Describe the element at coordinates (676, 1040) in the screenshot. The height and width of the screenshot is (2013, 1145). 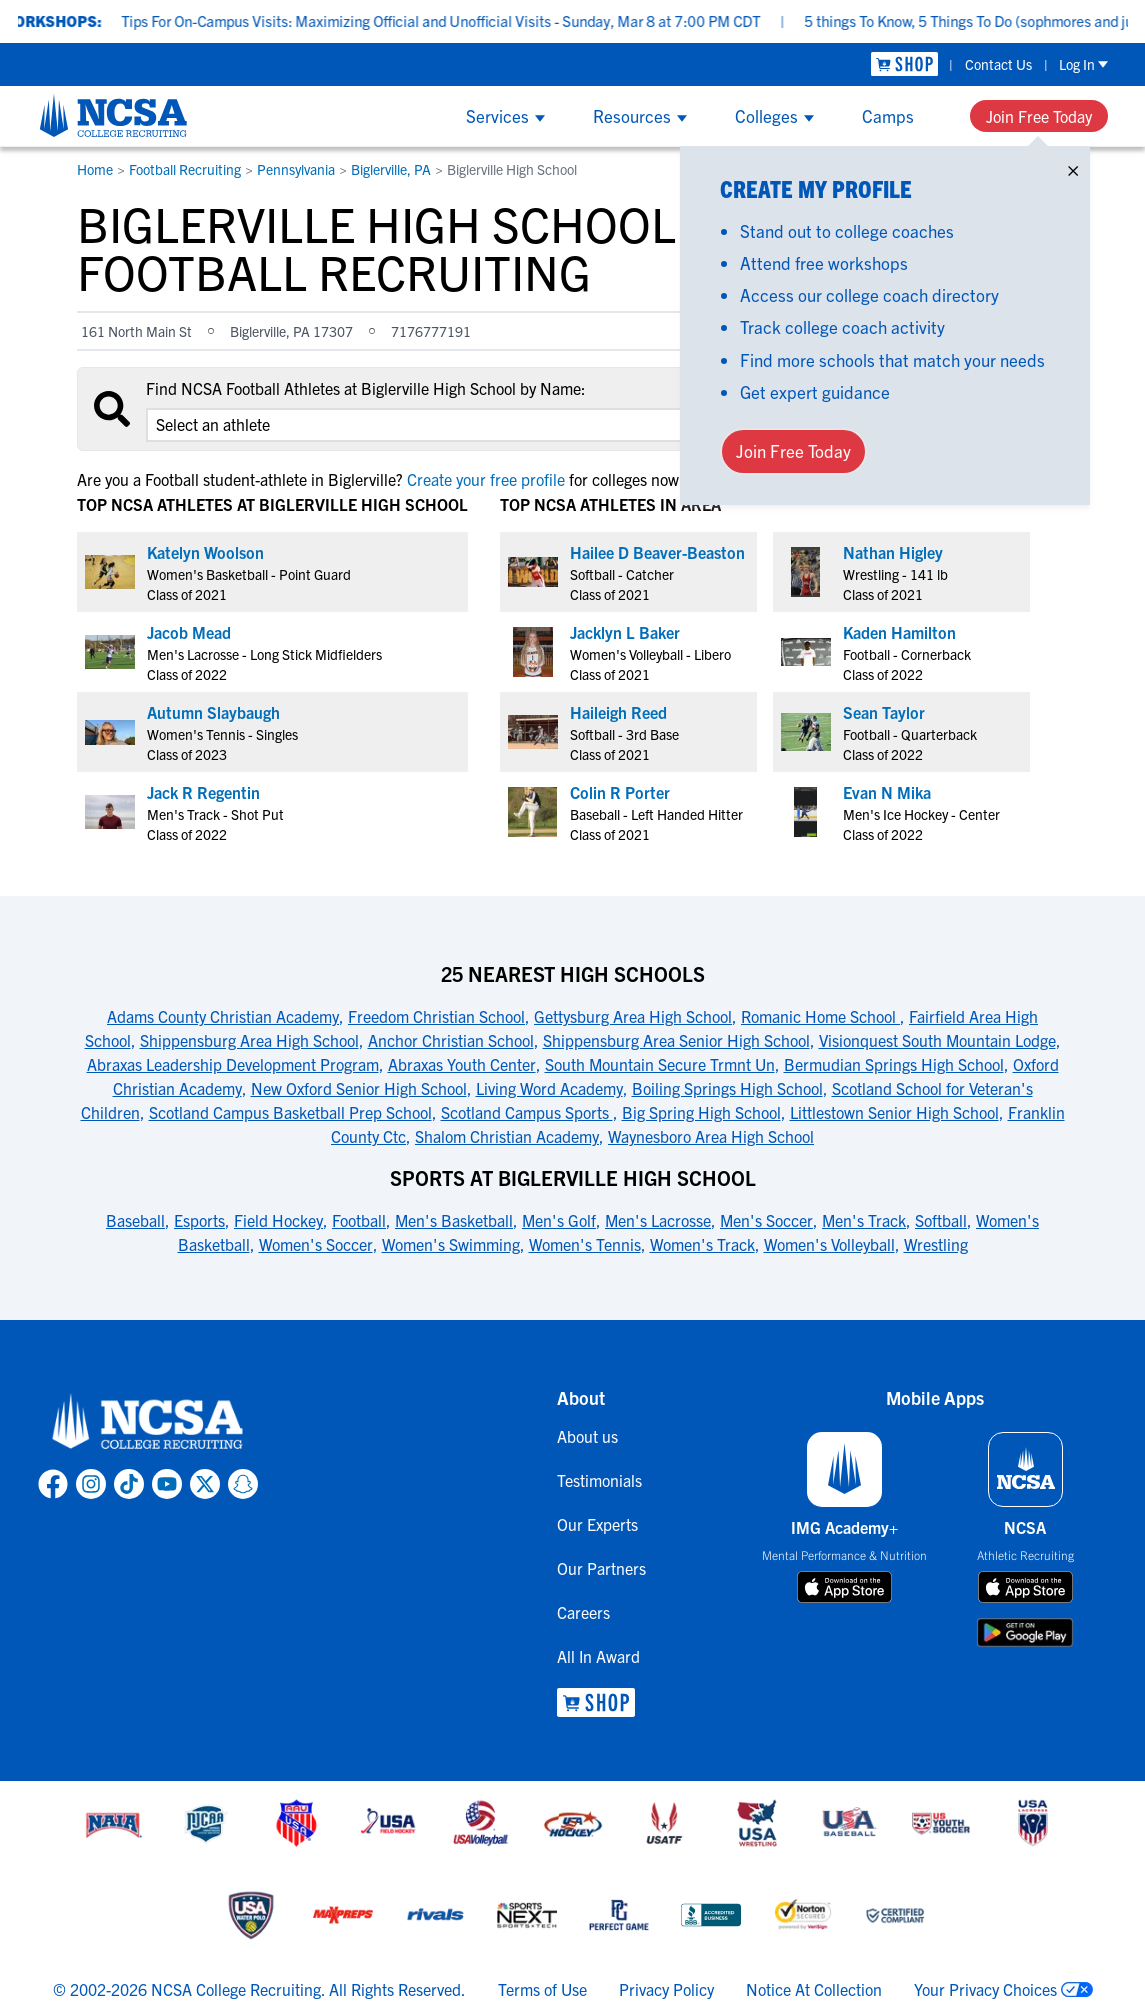
I see `Shippensburg Area Senior High School [link to 25 Nearest High Schools]` at that location.